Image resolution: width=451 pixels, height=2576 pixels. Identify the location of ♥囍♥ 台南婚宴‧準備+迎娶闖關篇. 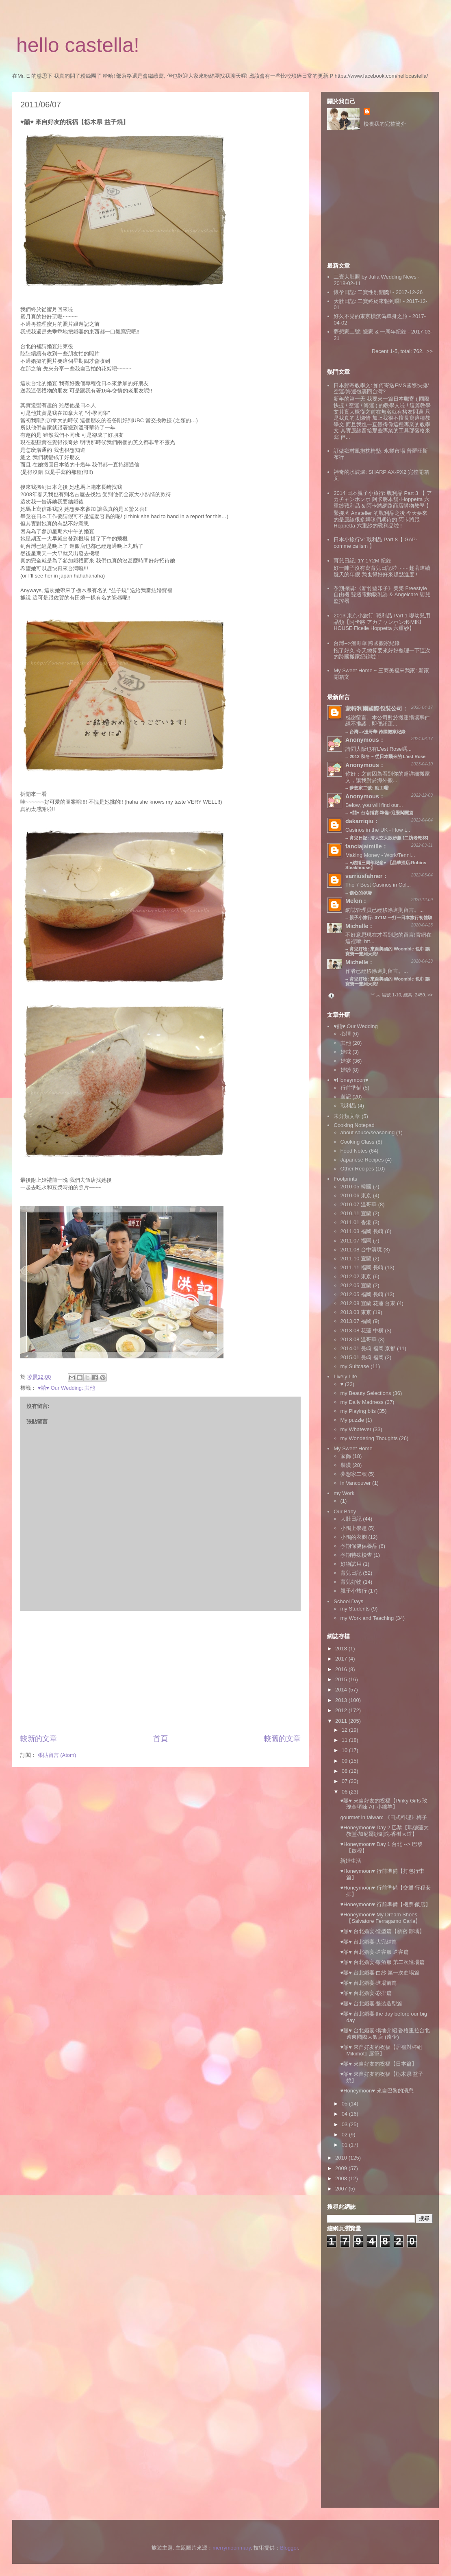
(381, 812).